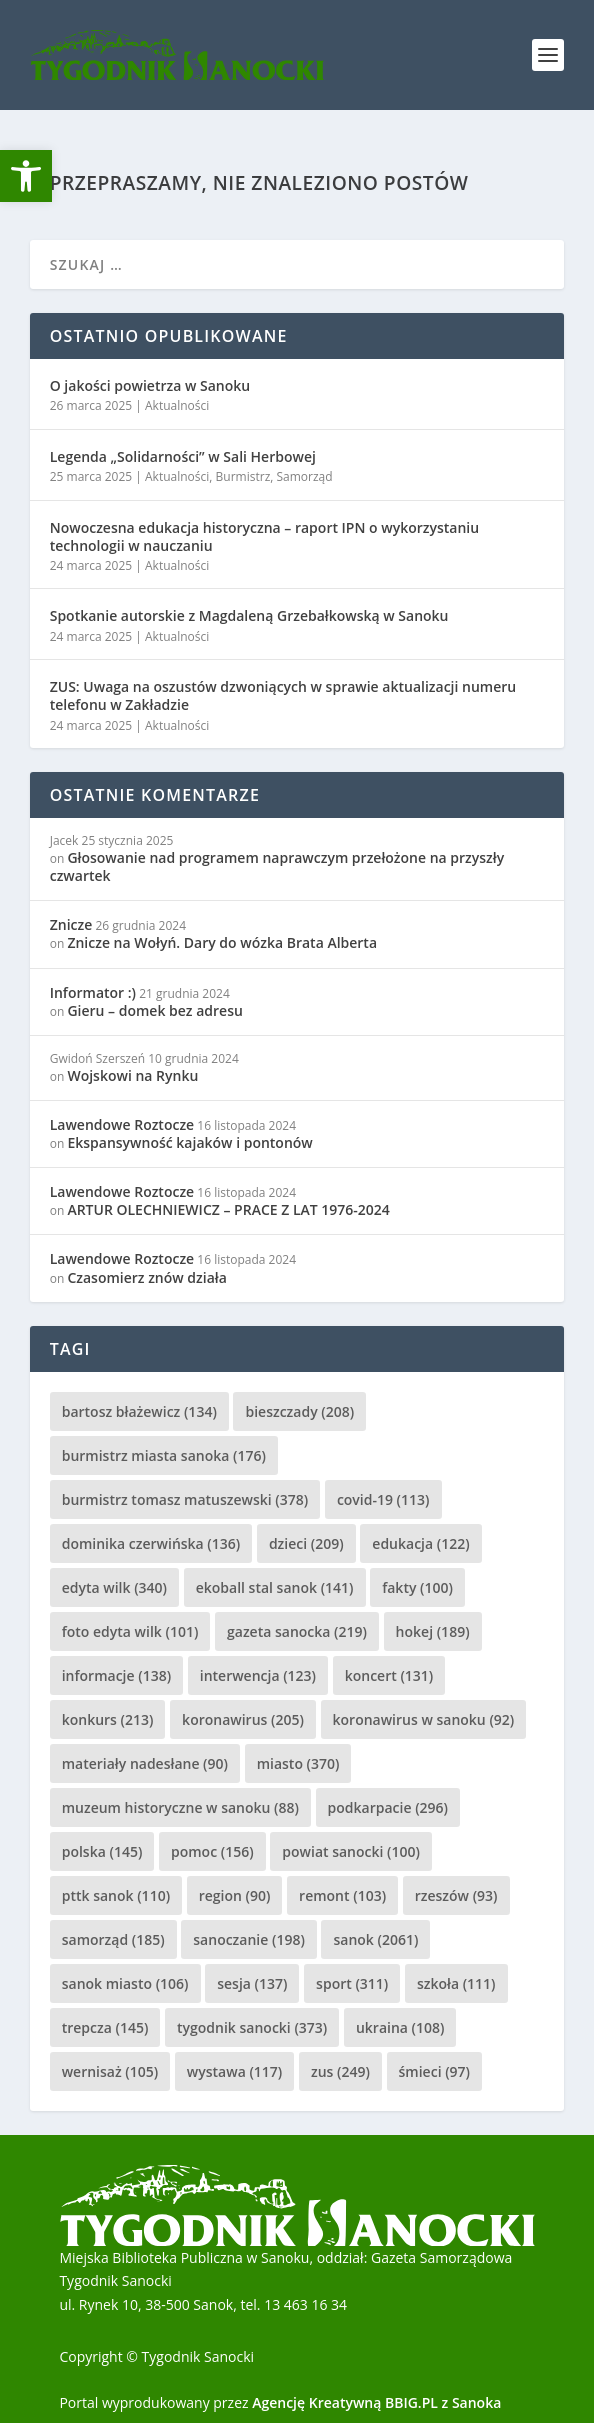 The image size is (594, 2423). I want to click on konkurs [konkurs (213 elementów)], so click(108, 1719).